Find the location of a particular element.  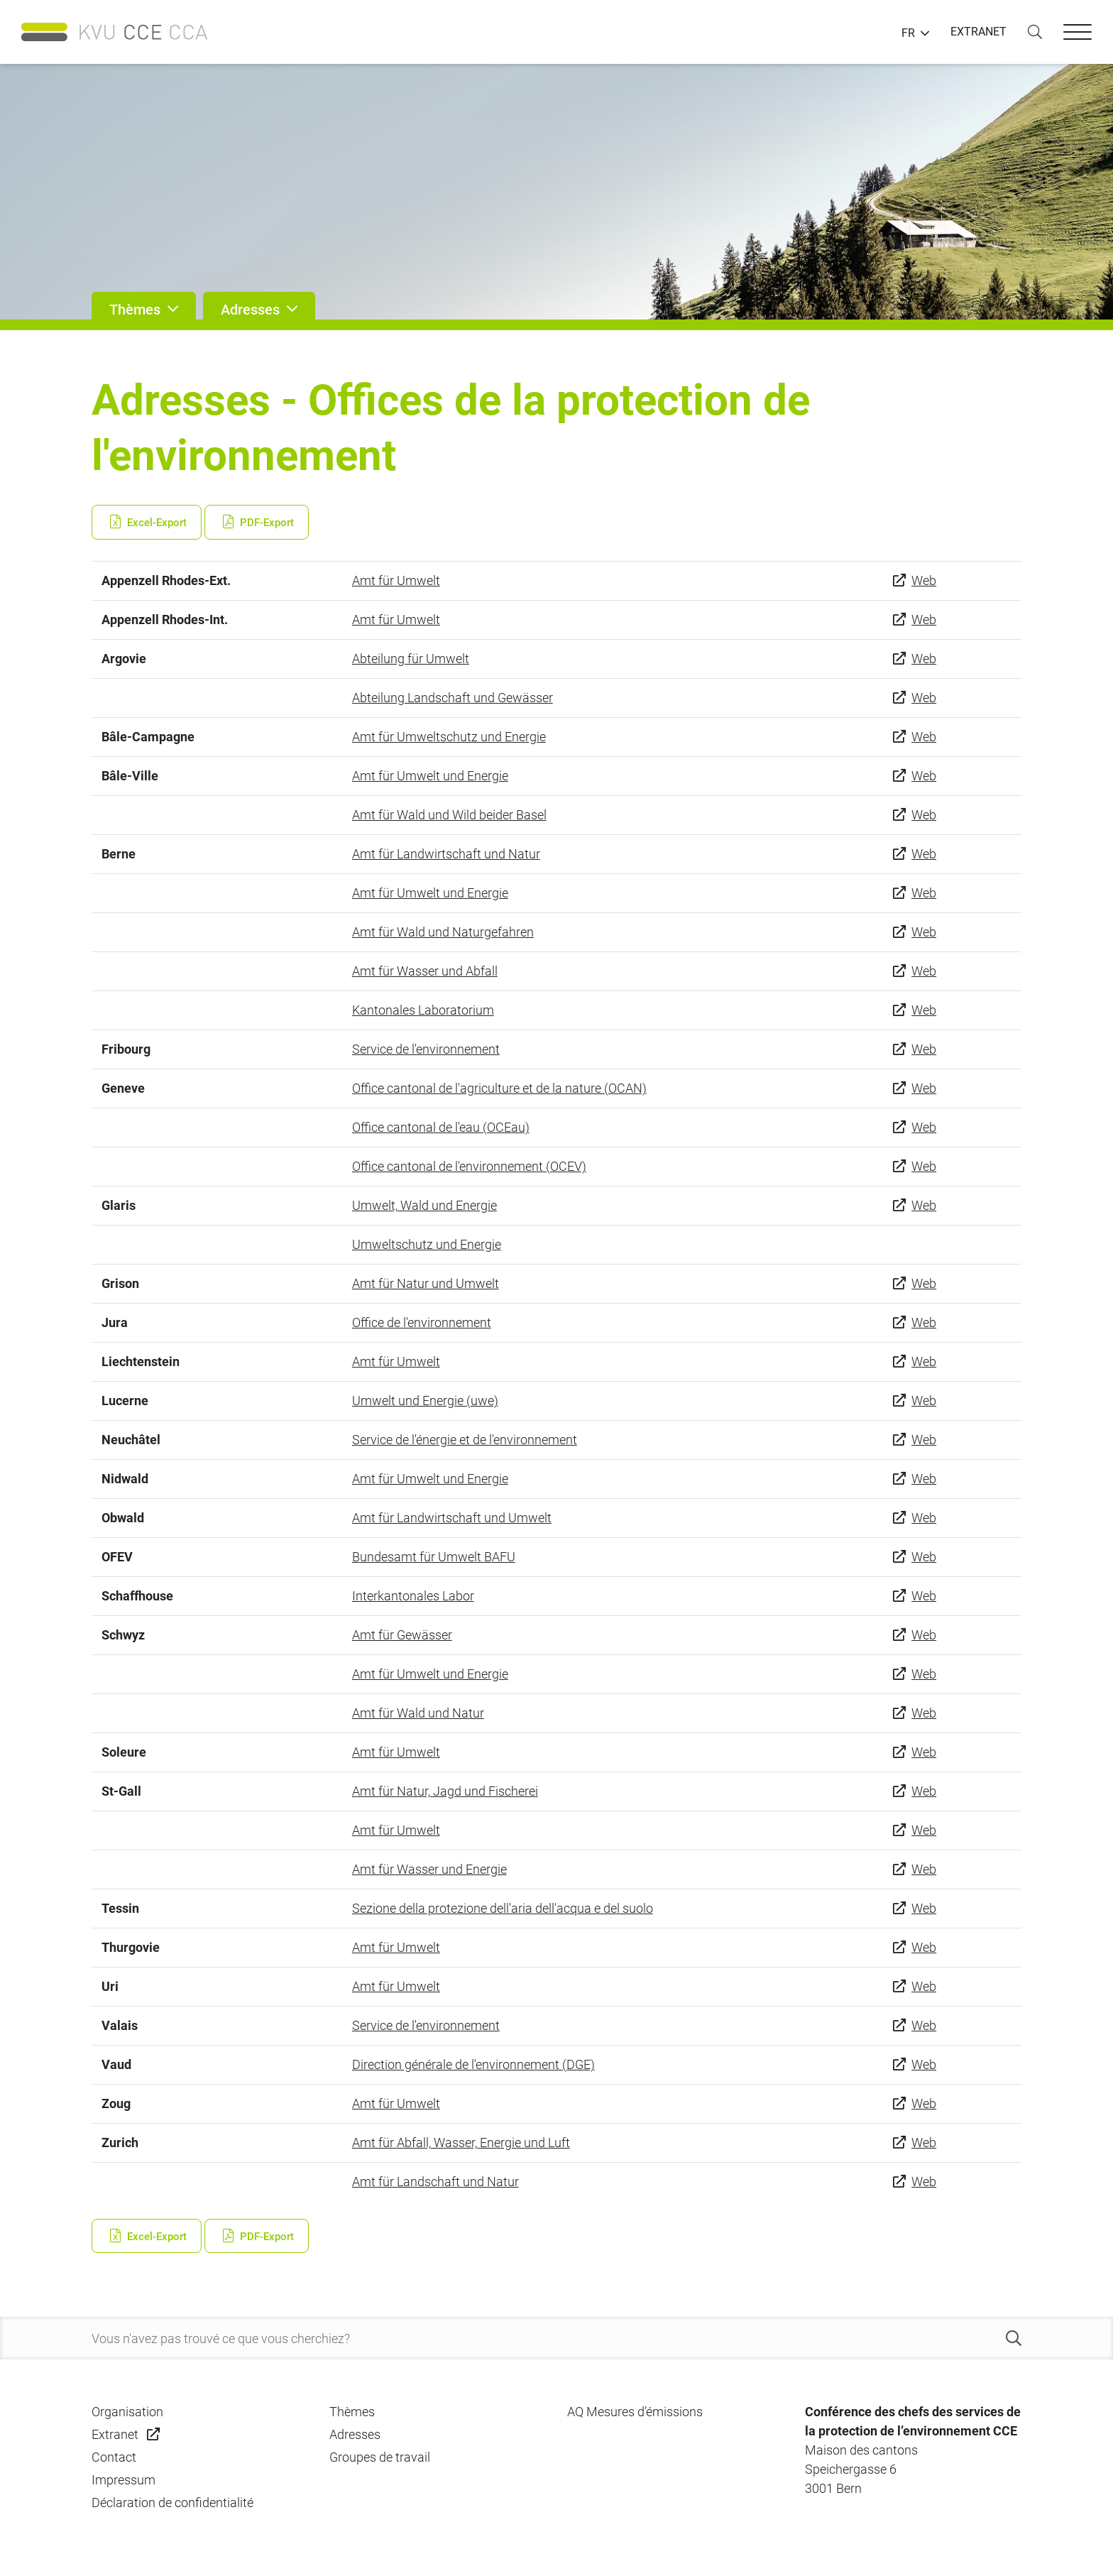

Impressum is located at coordinates (123, 2479).